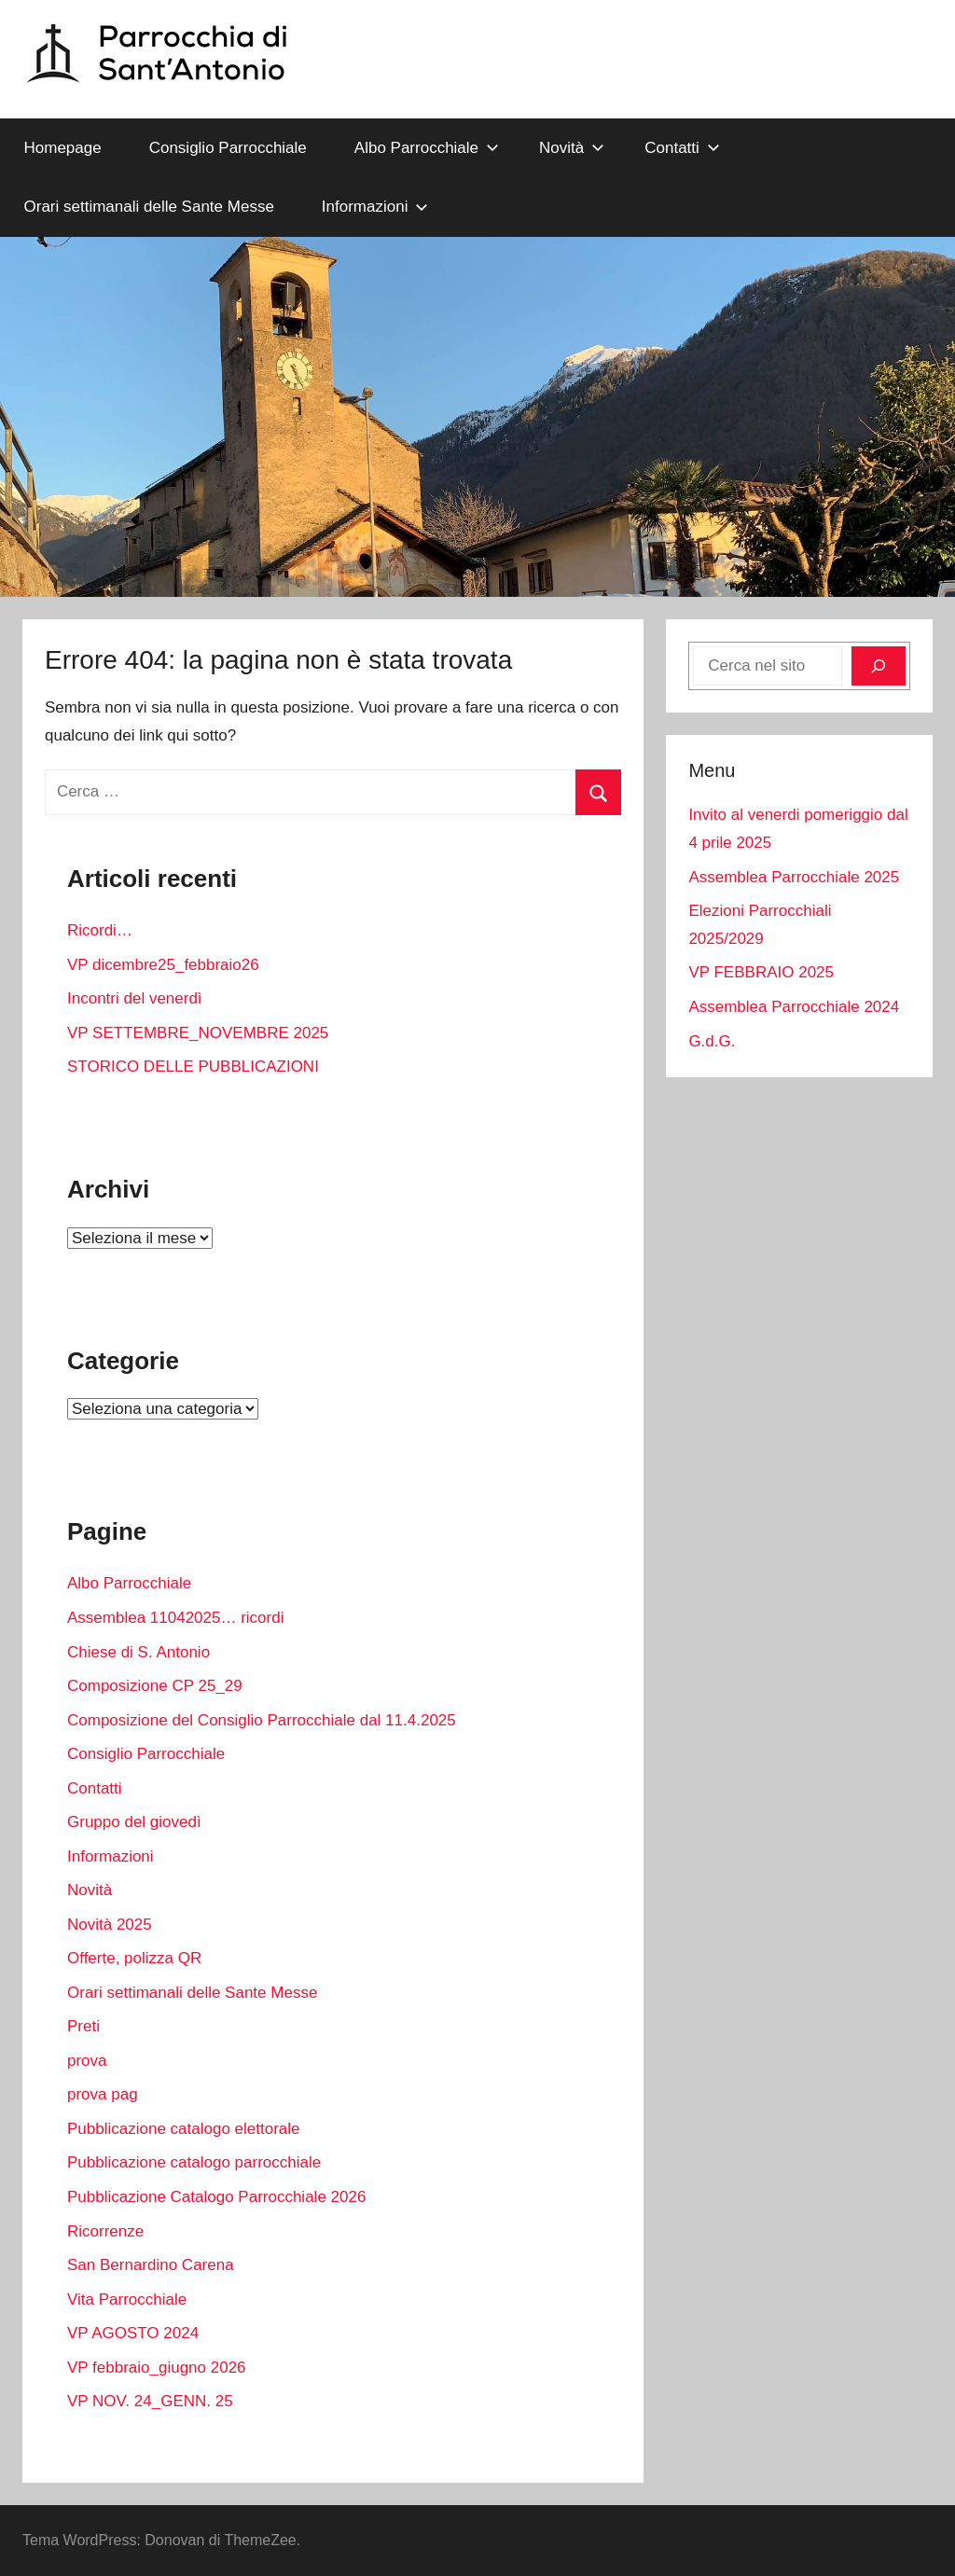  I want to click on Ricorrenze, so click(105, 2231).